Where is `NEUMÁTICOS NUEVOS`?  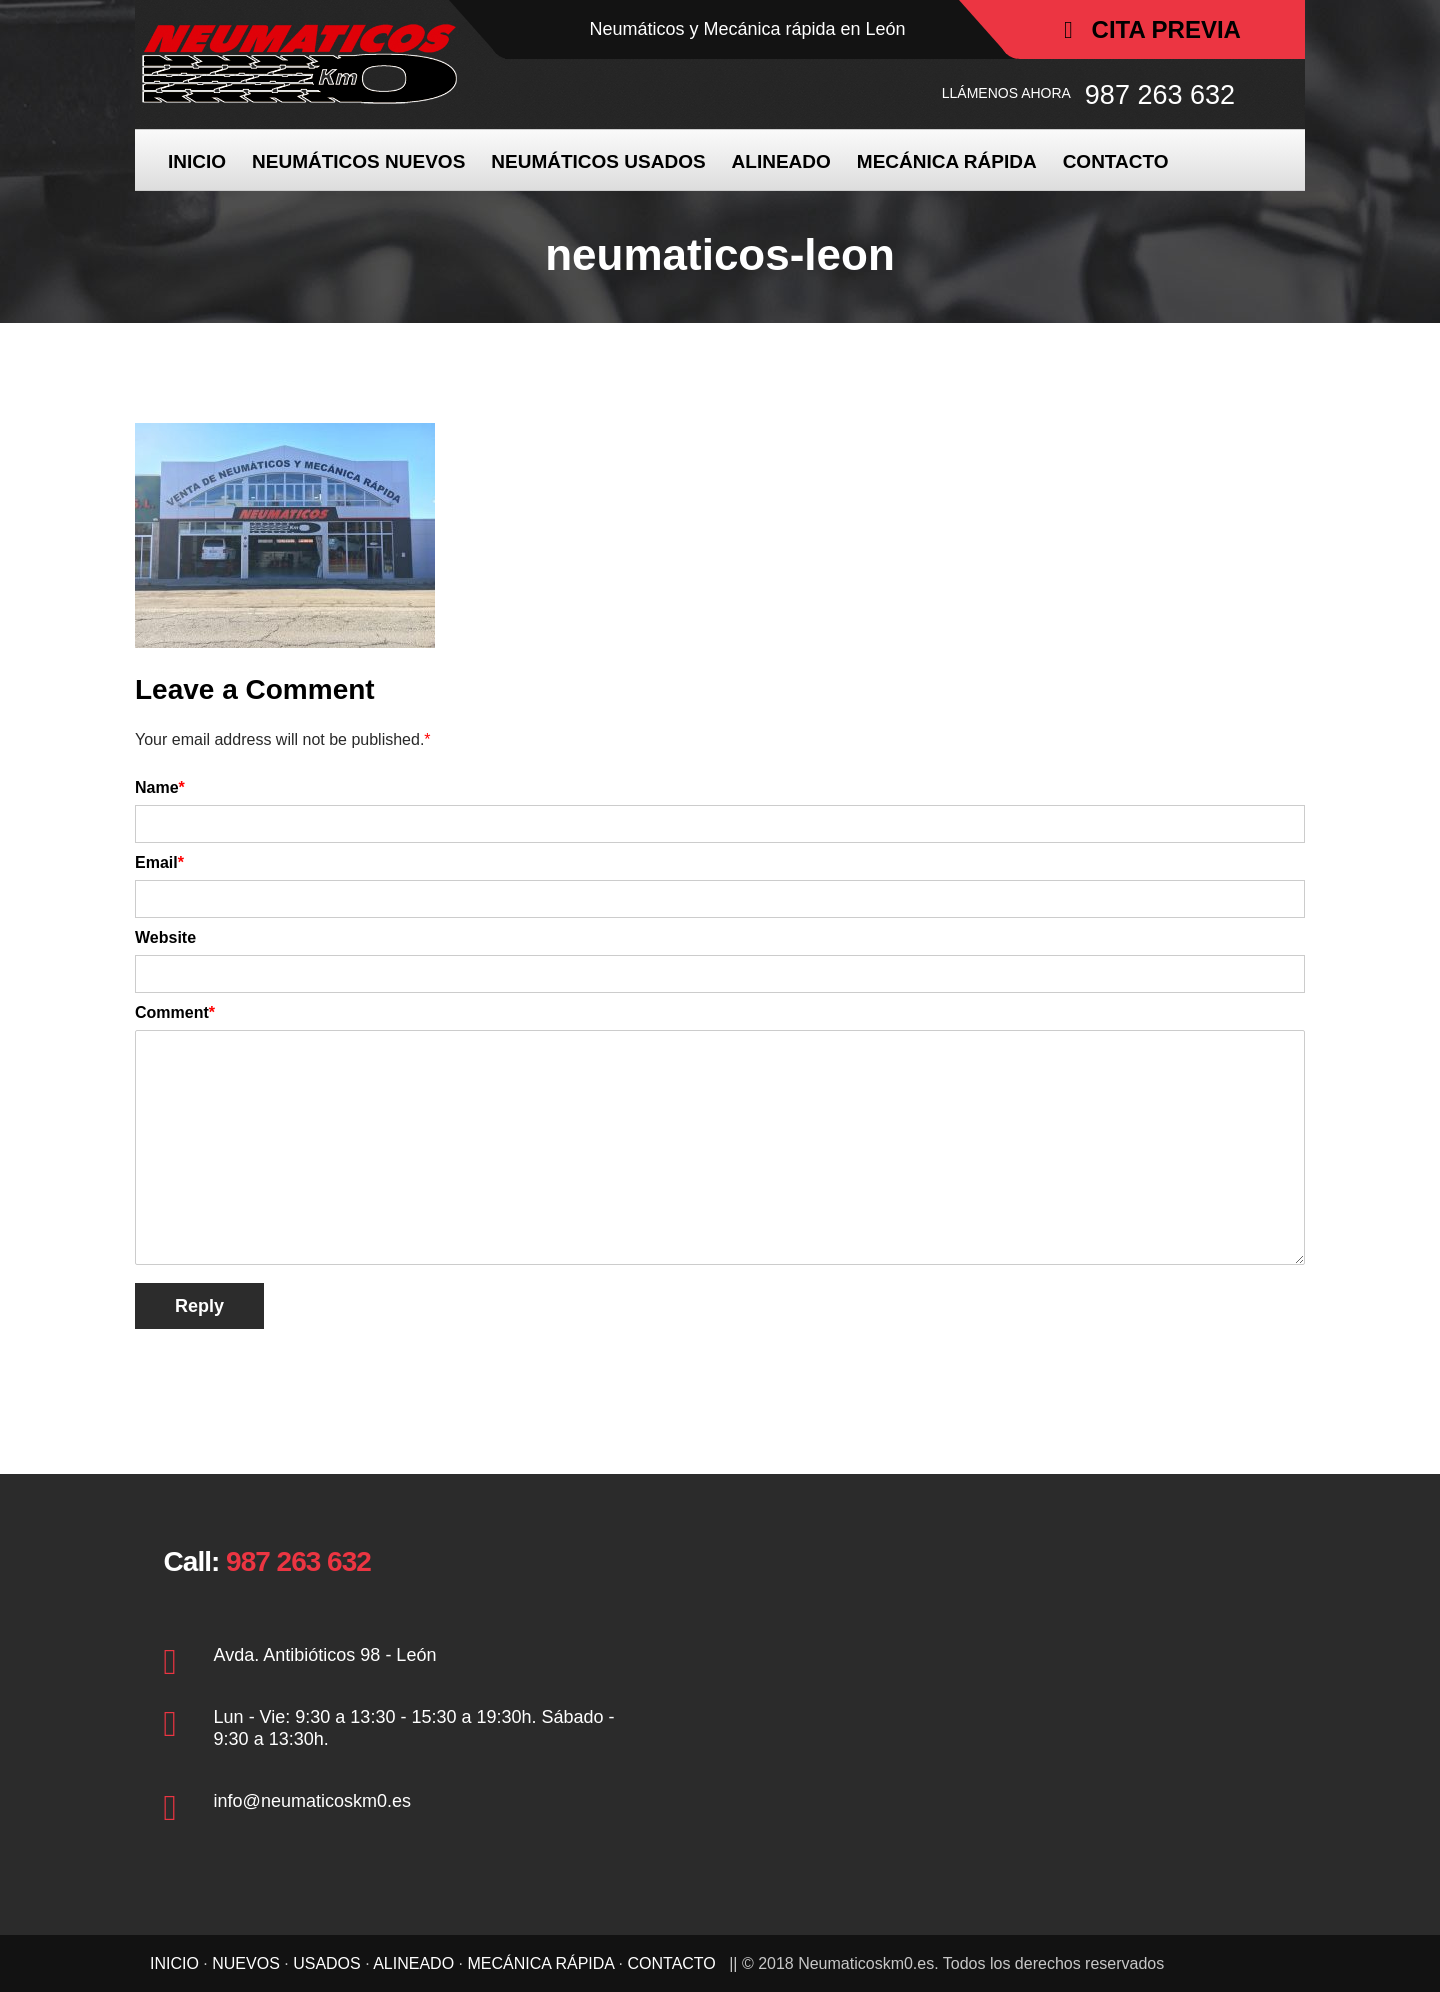
NEUMÁTICOS NUEVOS is located at coordinates (358, 161).